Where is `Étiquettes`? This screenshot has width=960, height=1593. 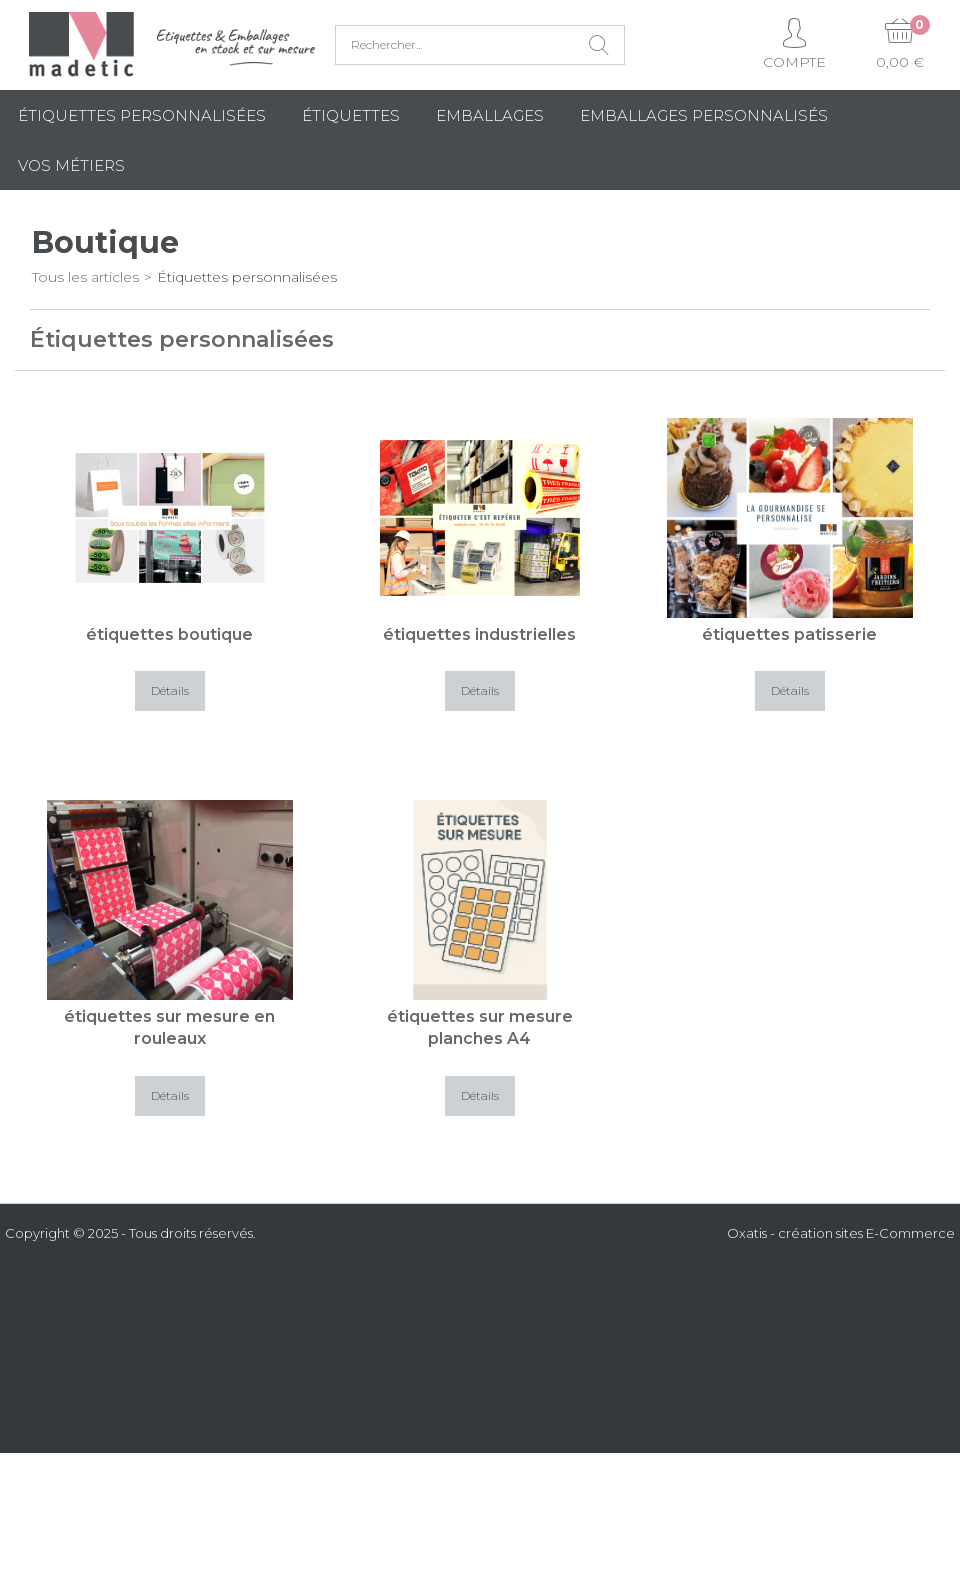 Étiquettes is located at coordinates (351, 115).